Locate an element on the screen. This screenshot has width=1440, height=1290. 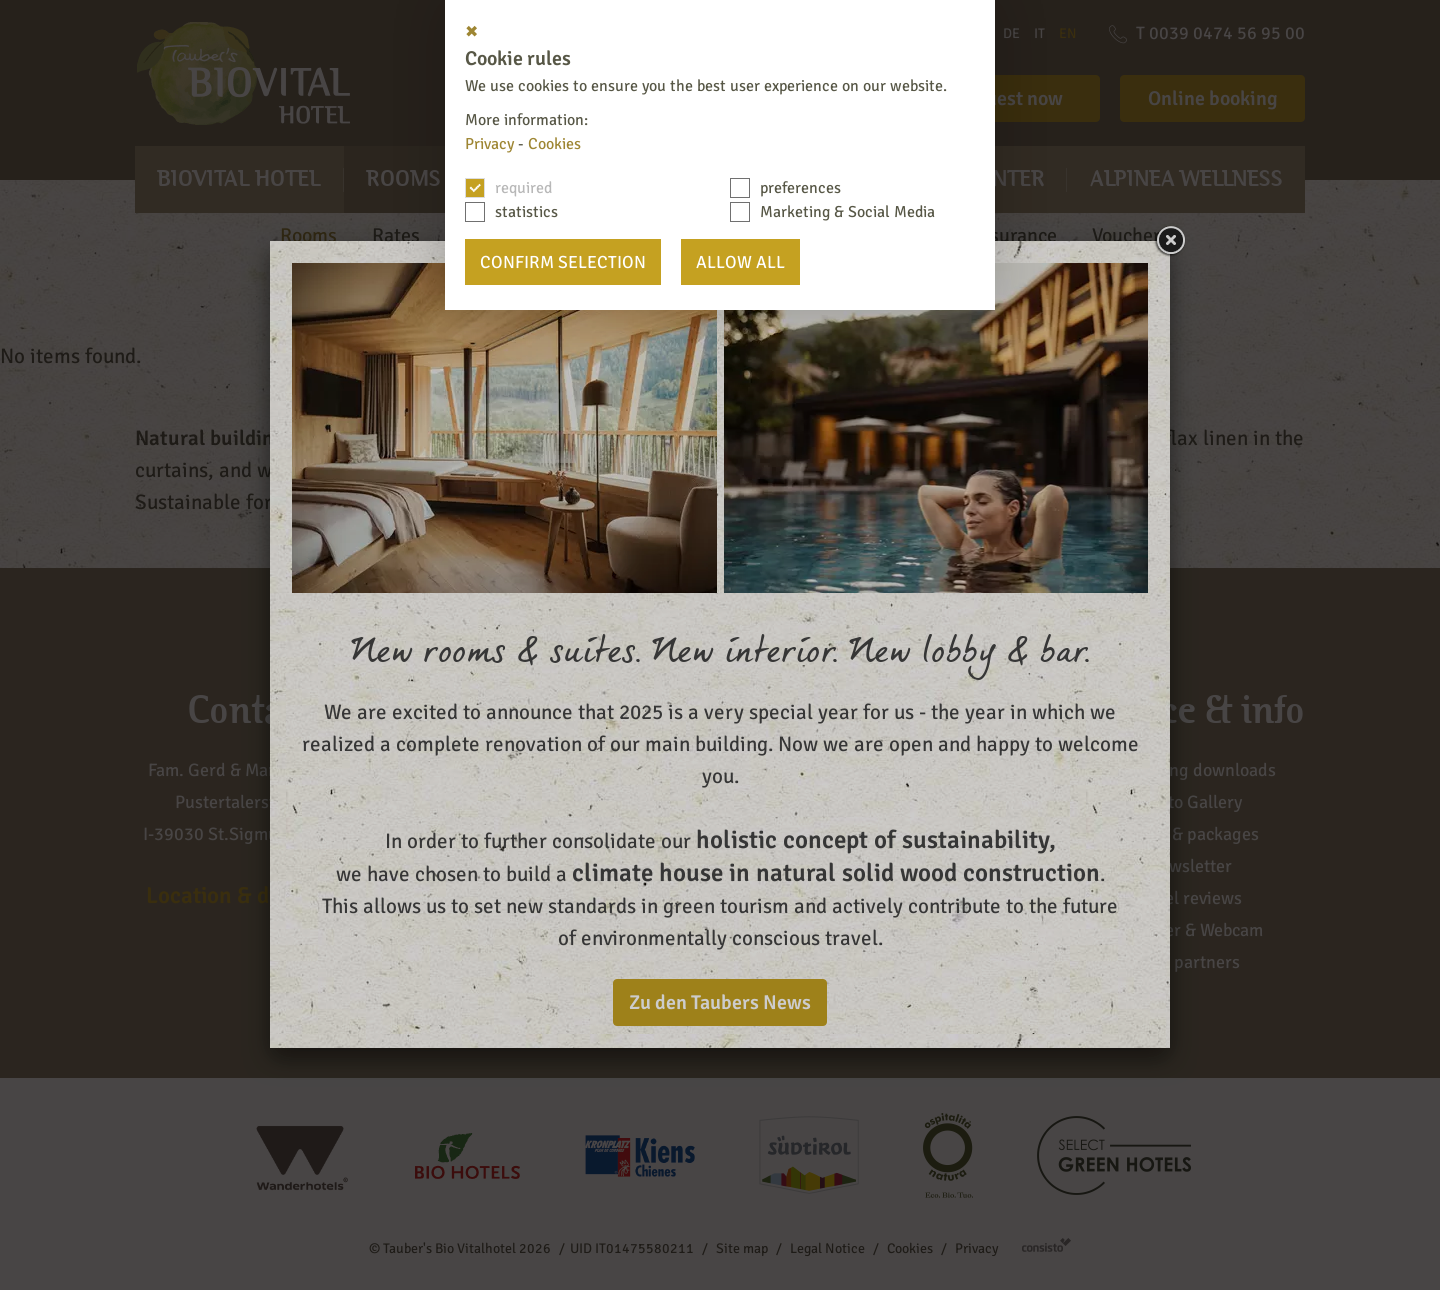
statistics is located at coordinates (526, 212).